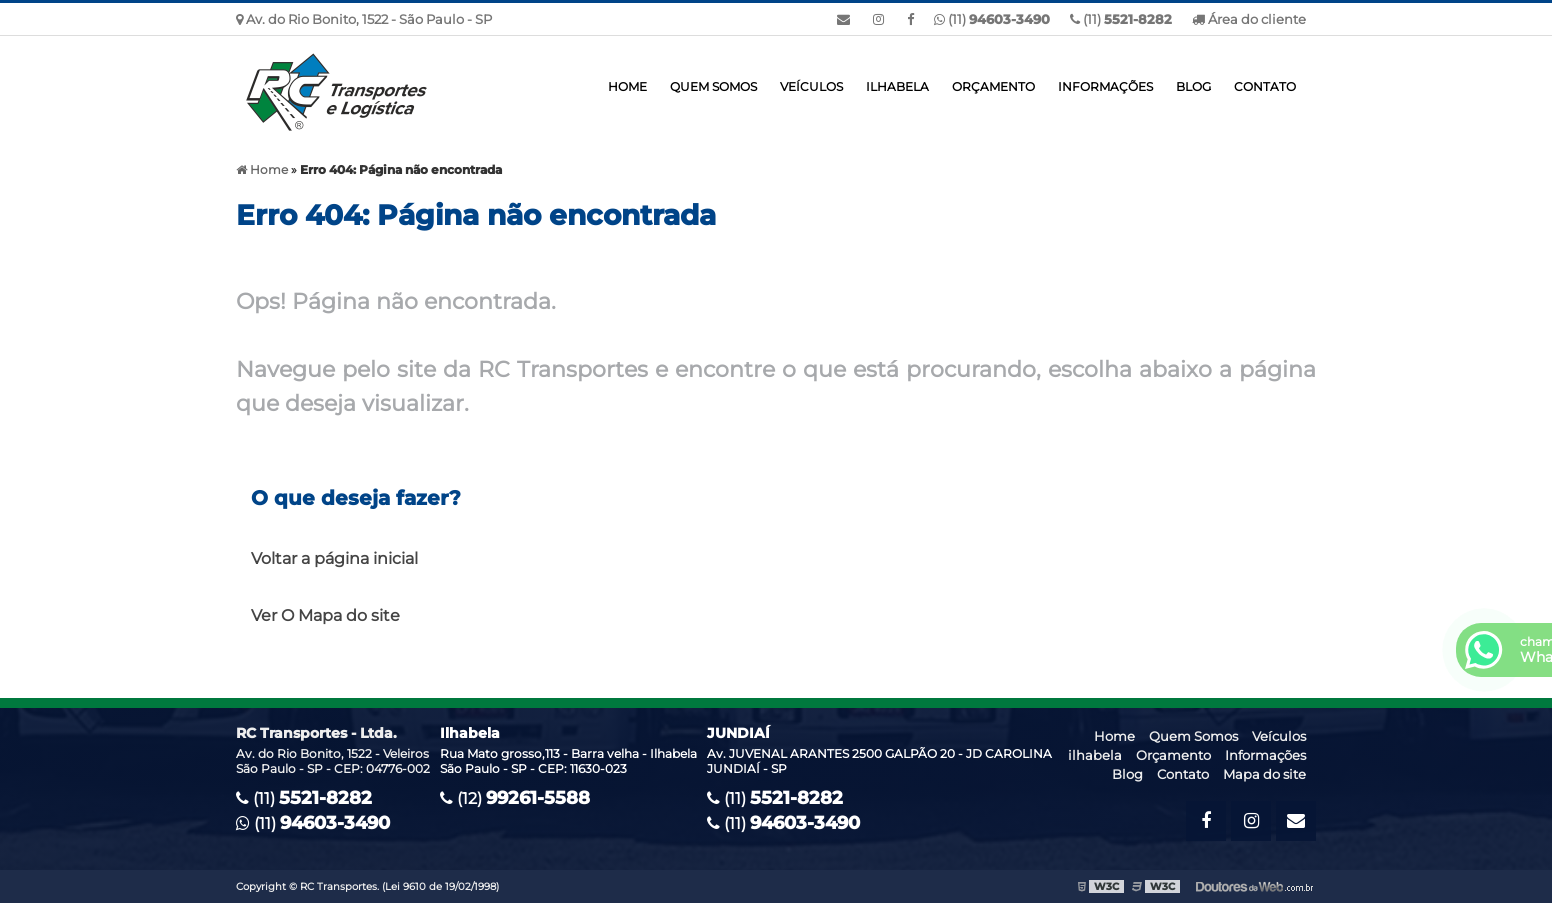 The image size is (1552, 903). I want to click on Home, so click(627, 86).